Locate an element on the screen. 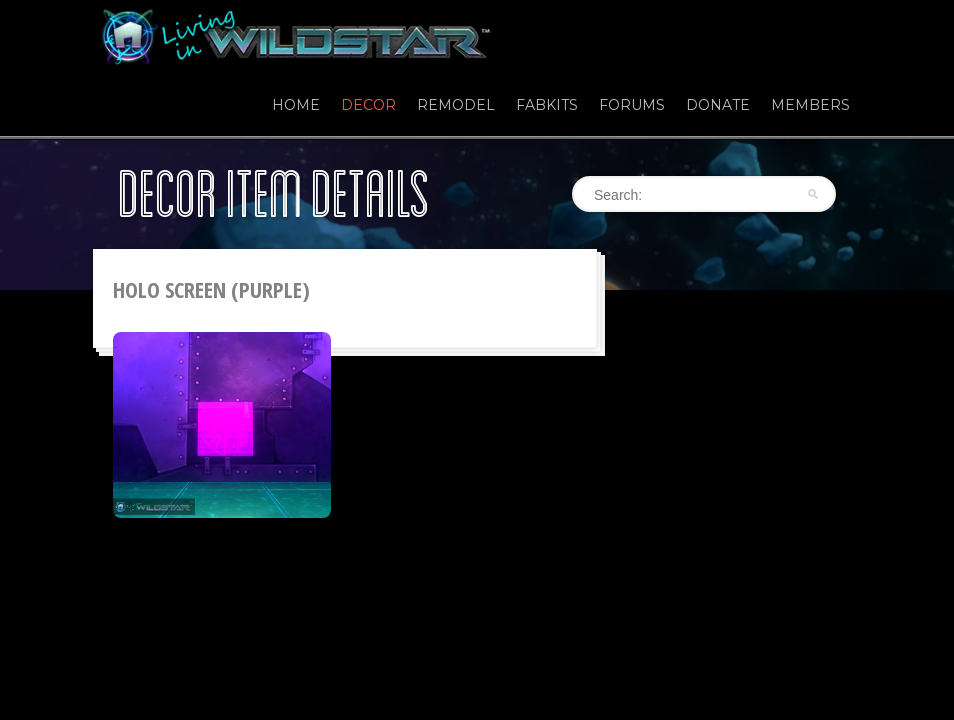  Forums is located at coordinates (632, 105).